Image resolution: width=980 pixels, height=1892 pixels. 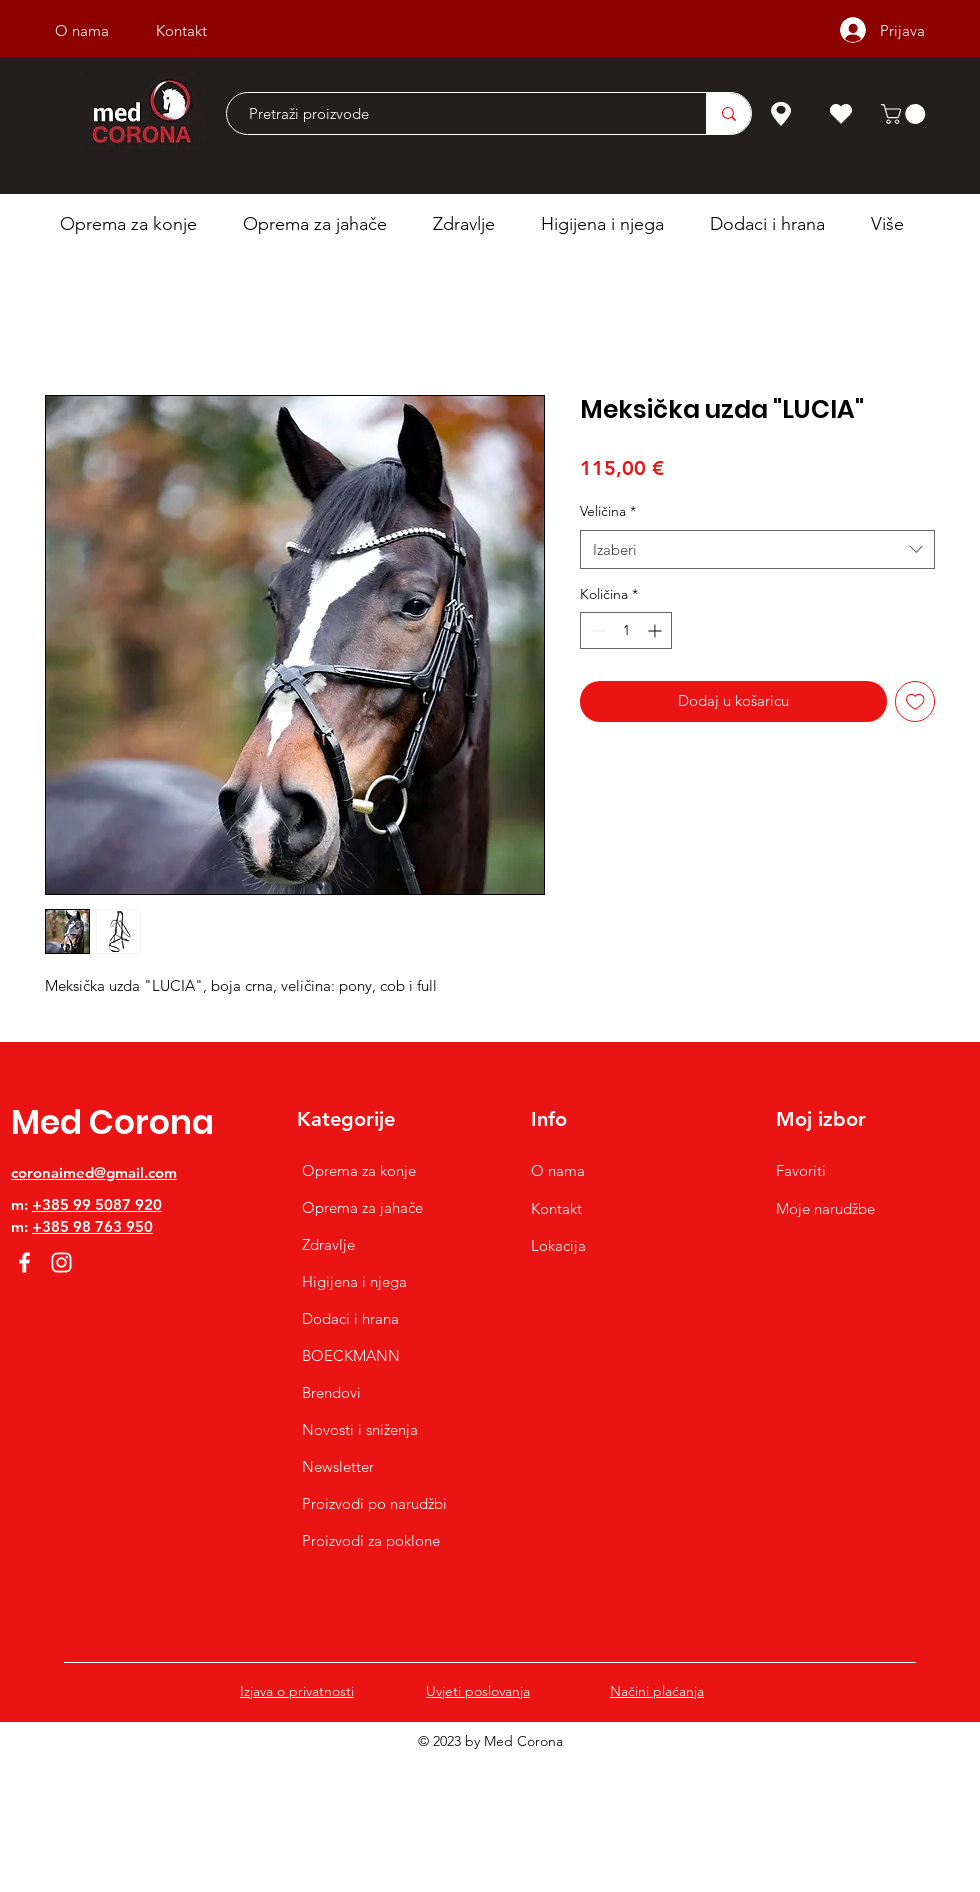 What do you see at coordinates (915, 701) in the screenshot?
I see `[Dodaj na listu želja]` at bounding box center [915, 701].